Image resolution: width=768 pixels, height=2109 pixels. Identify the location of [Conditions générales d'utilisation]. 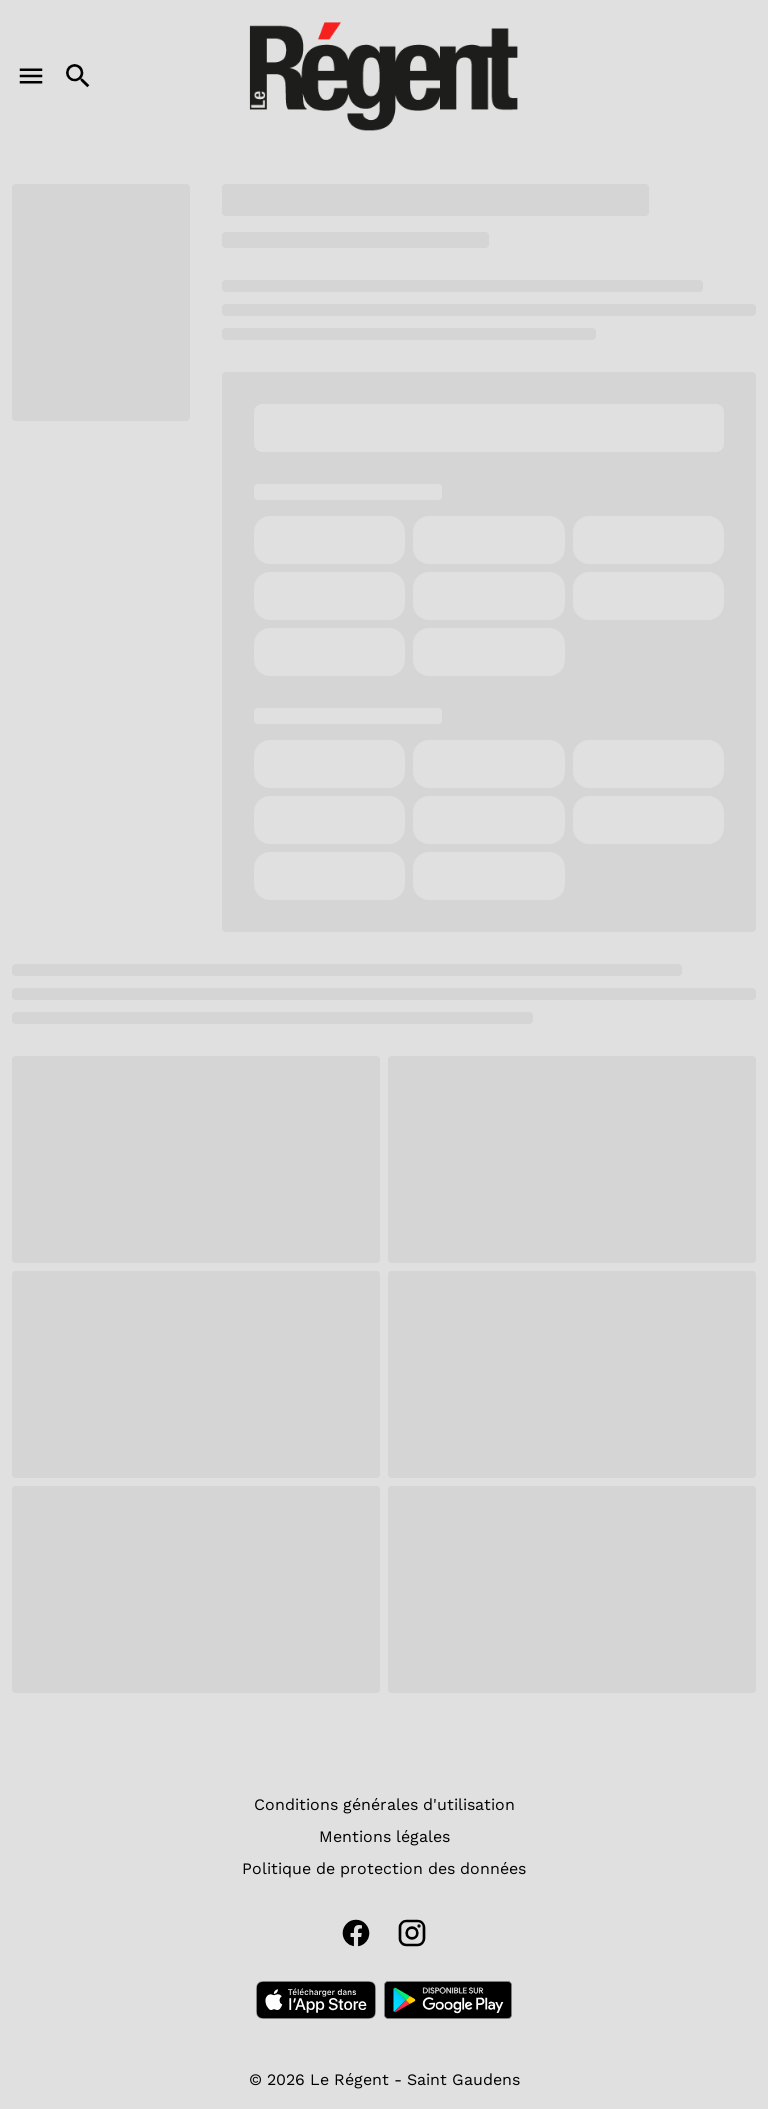
(384, 1805).